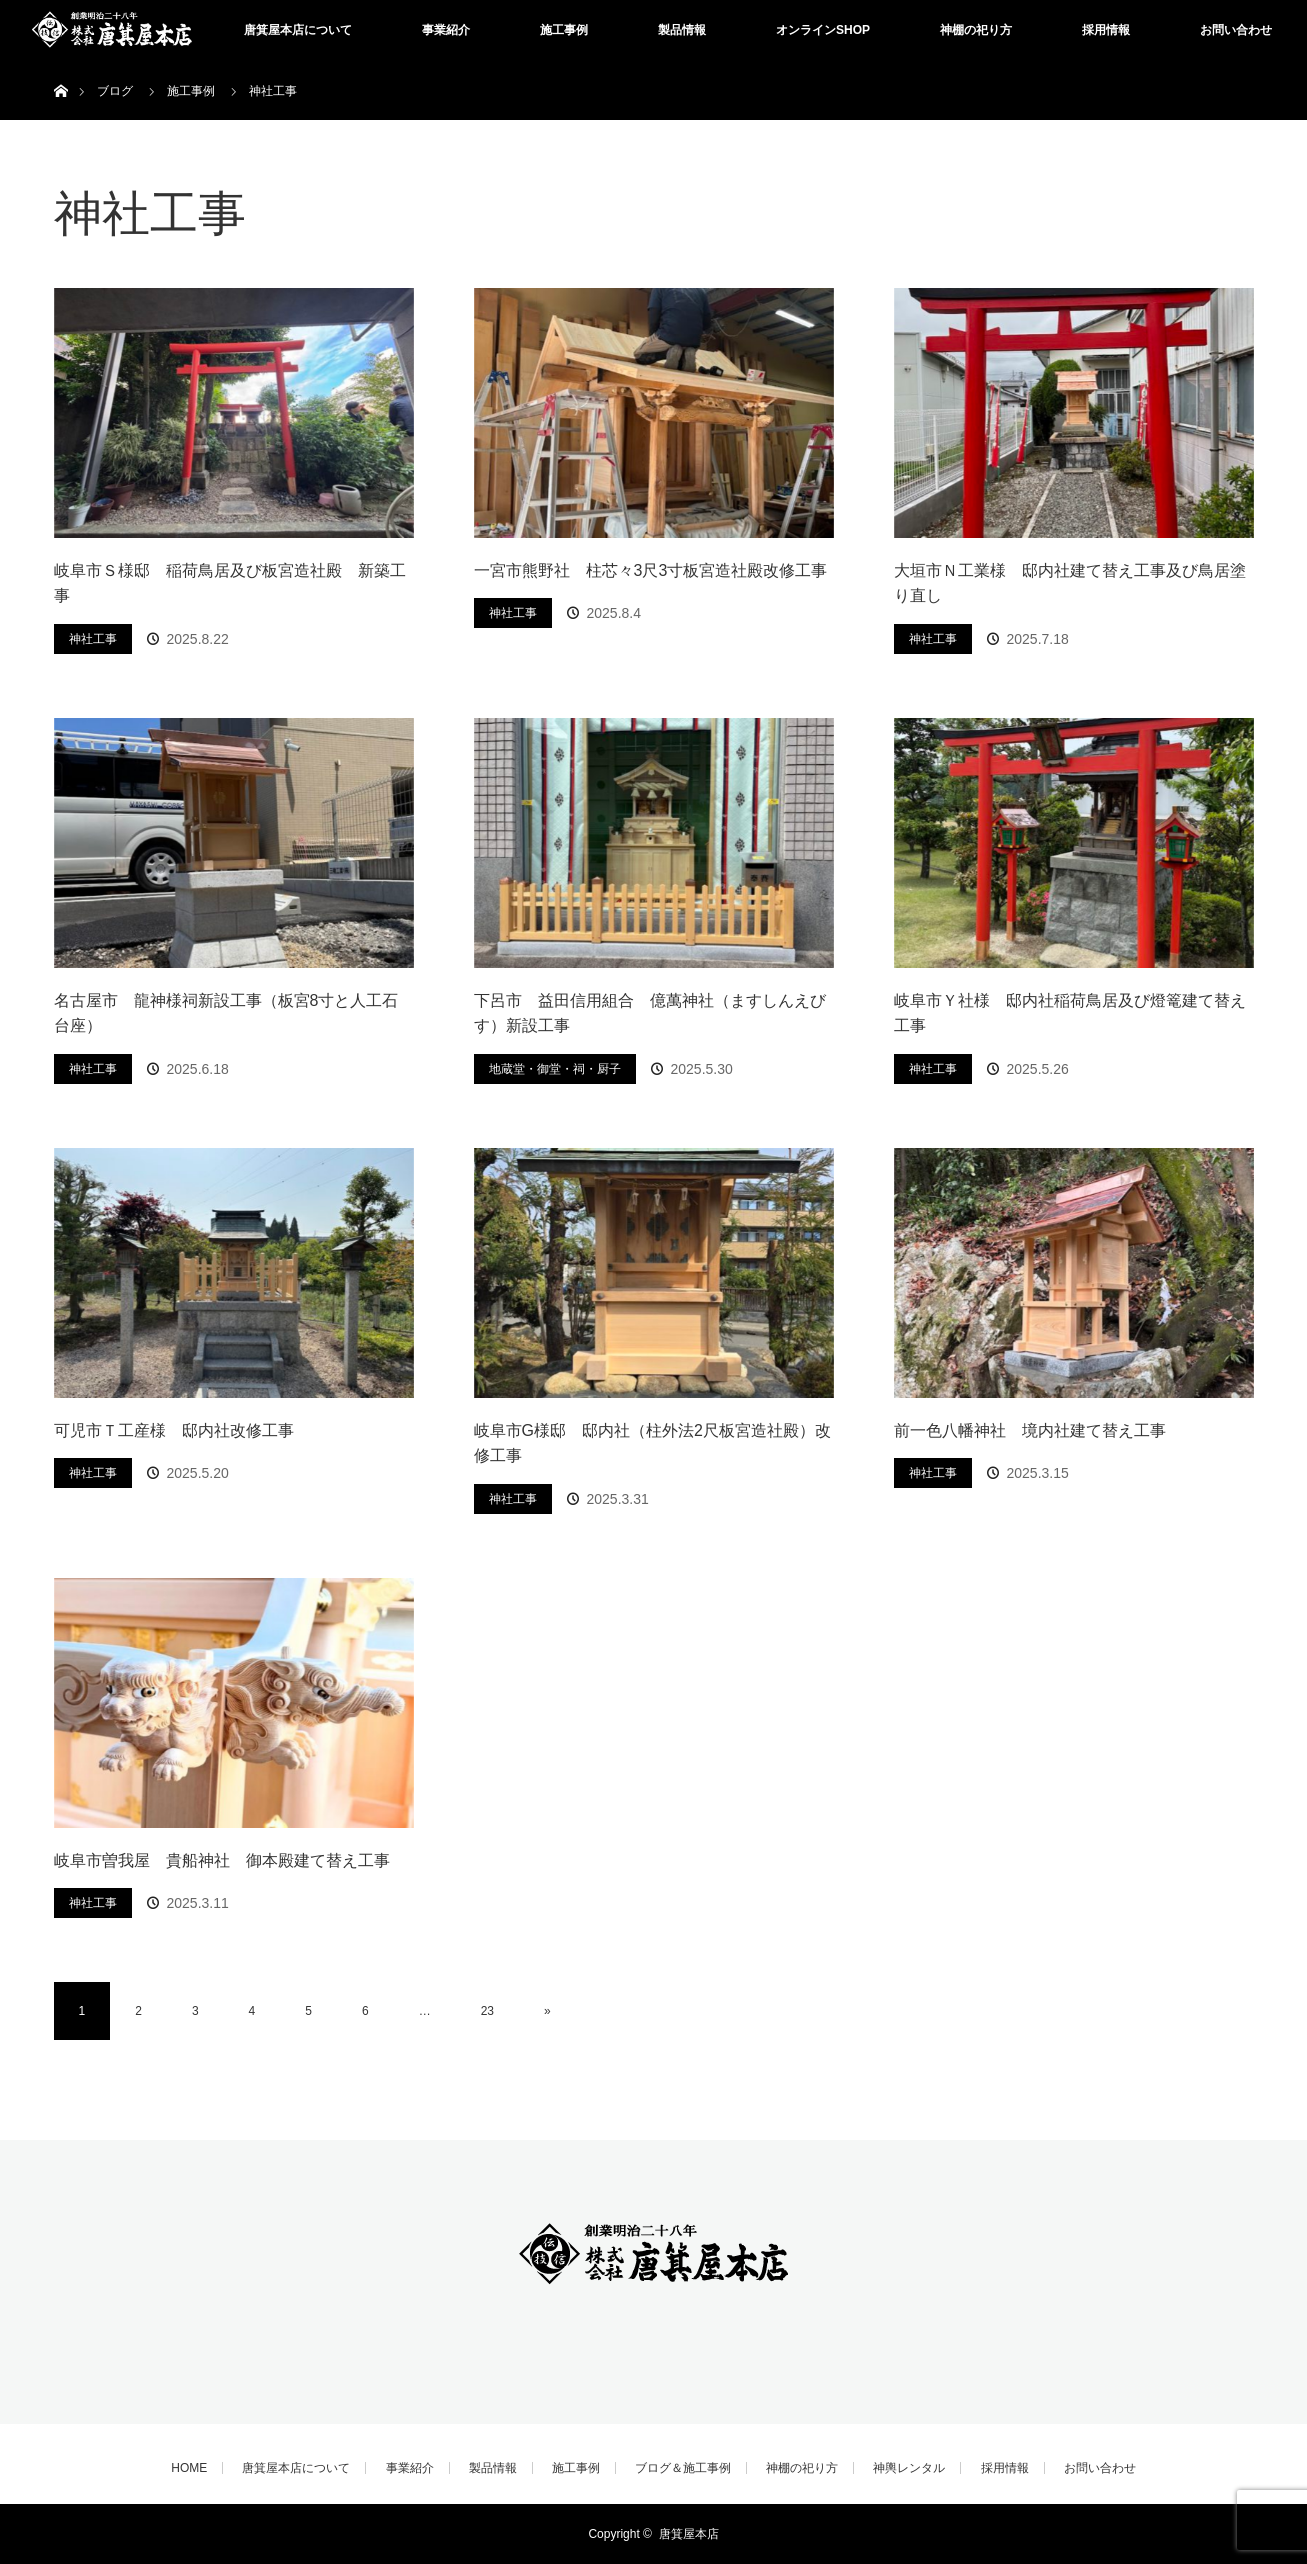 The height and width of the screenshot is (2564, 1307). I want to click on 岐阜市G様邸 邸内社（柱外法2尺板宮造社殿）改修工事, so click(652, 1443).